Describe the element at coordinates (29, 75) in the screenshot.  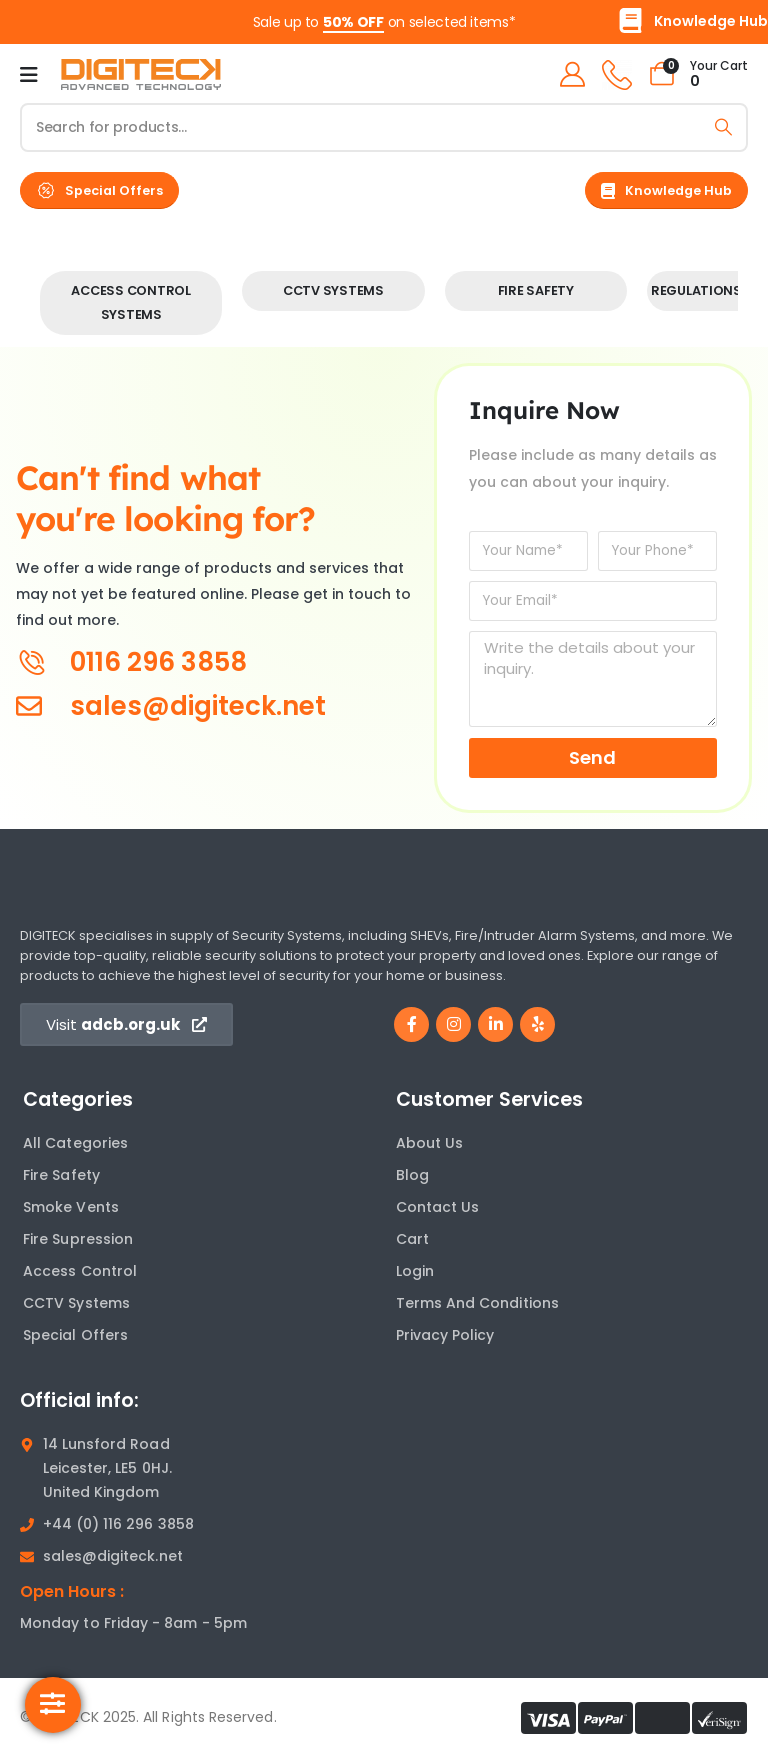
I see `[Mobile Menu]` at that location.